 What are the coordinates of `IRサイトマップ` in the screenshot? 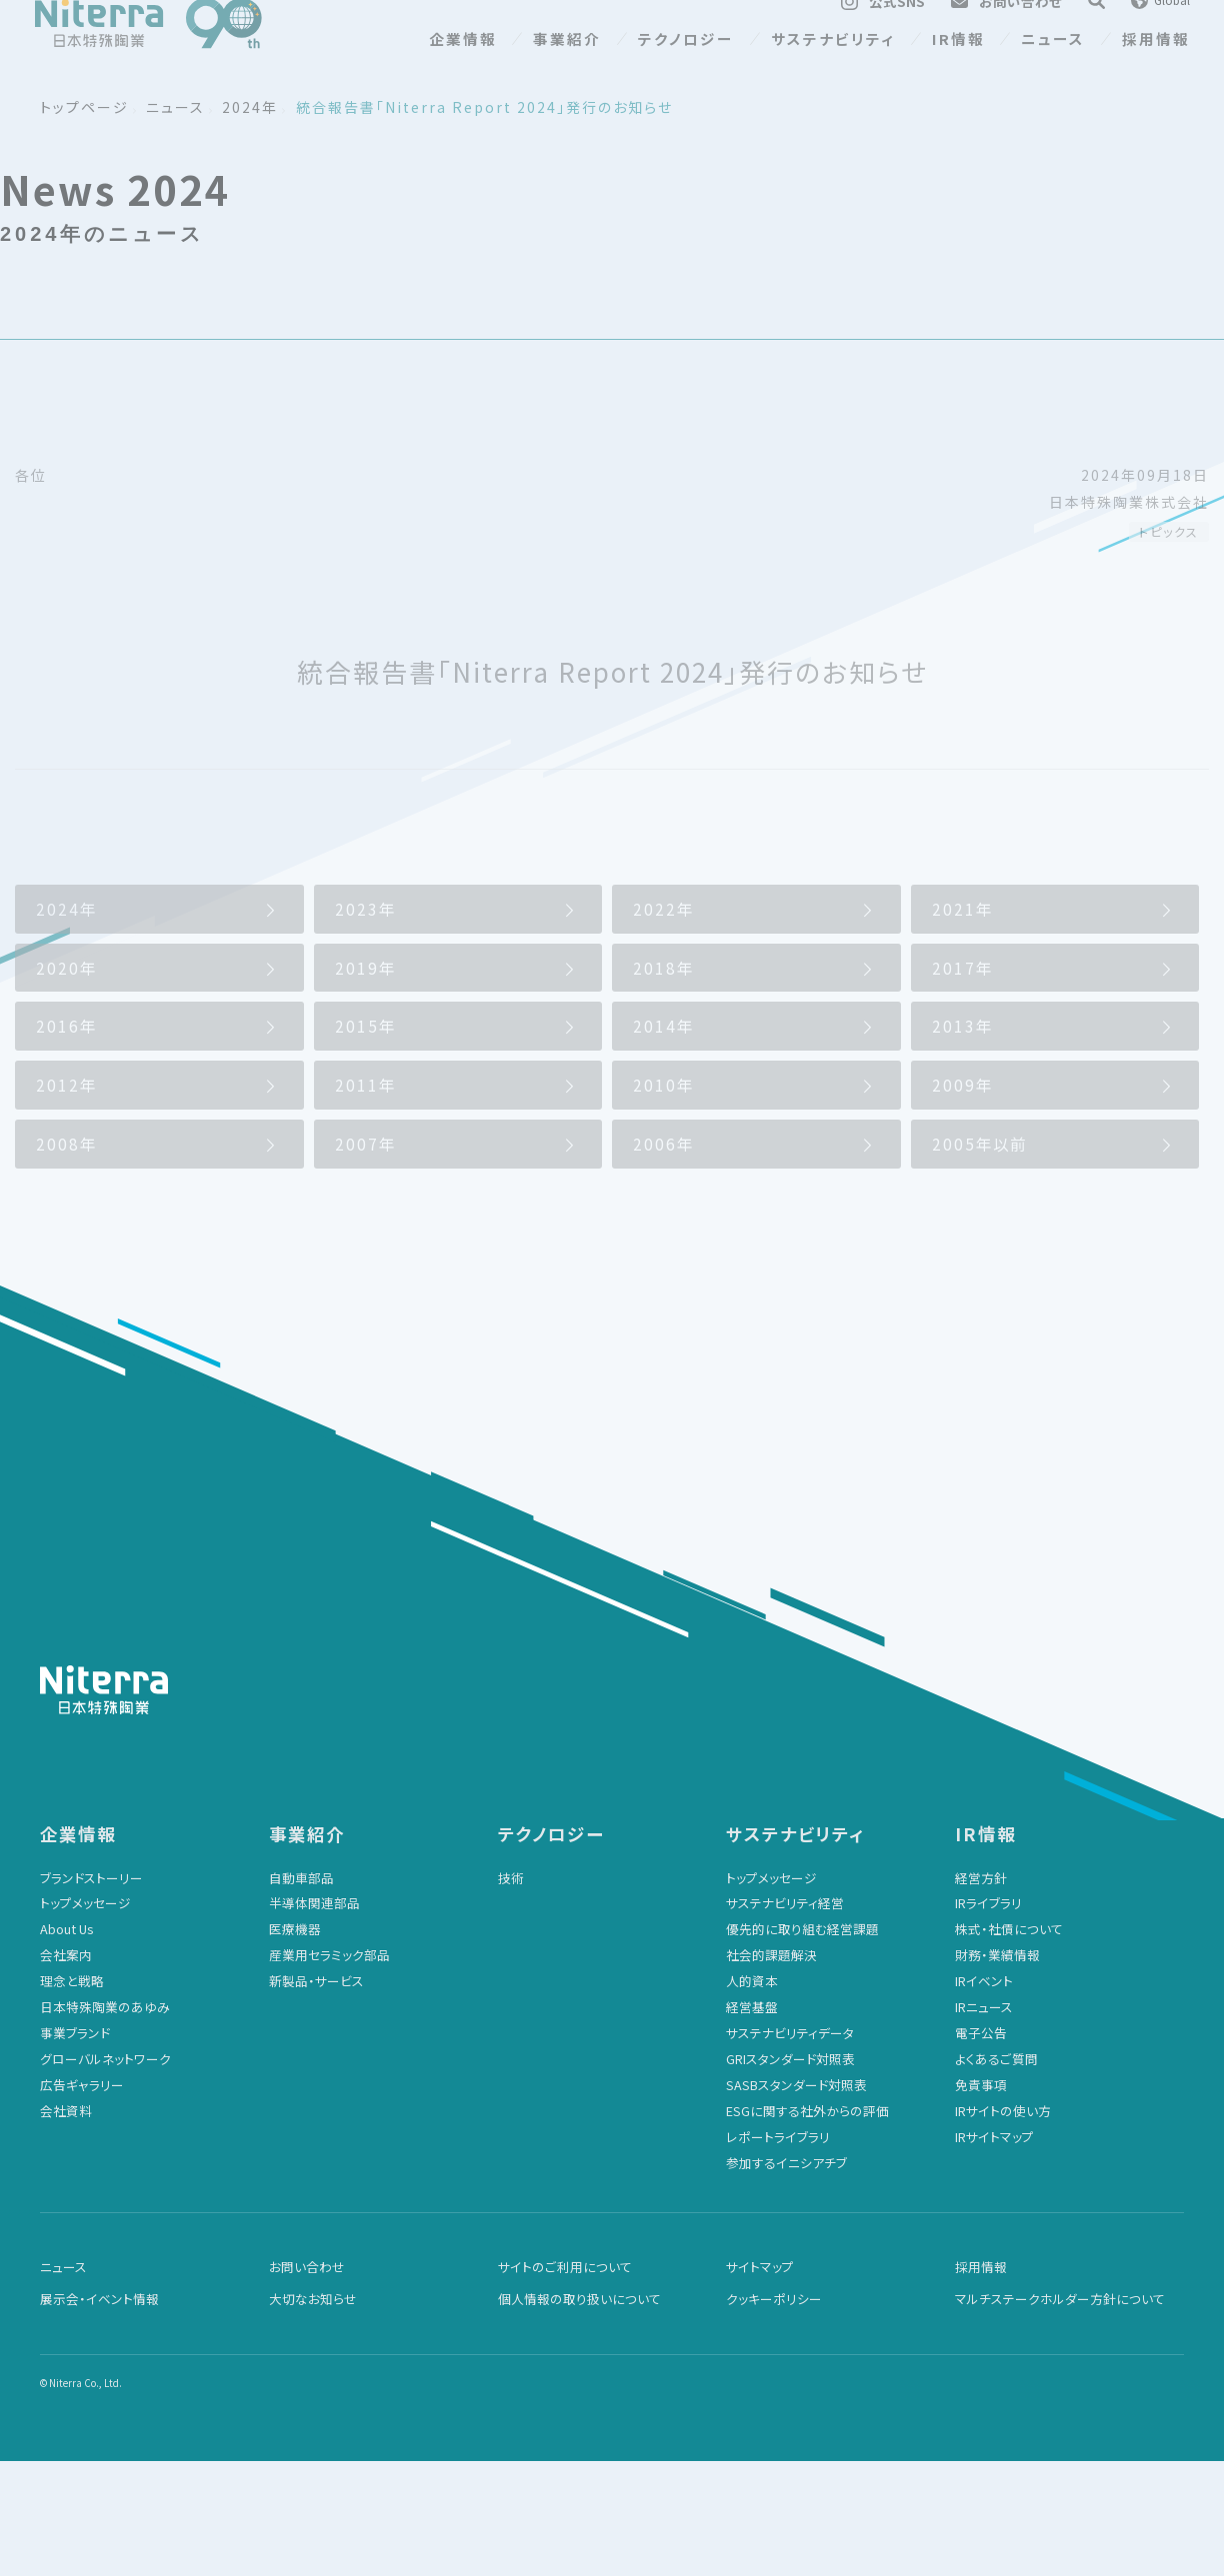 It's located at (994, 2251).